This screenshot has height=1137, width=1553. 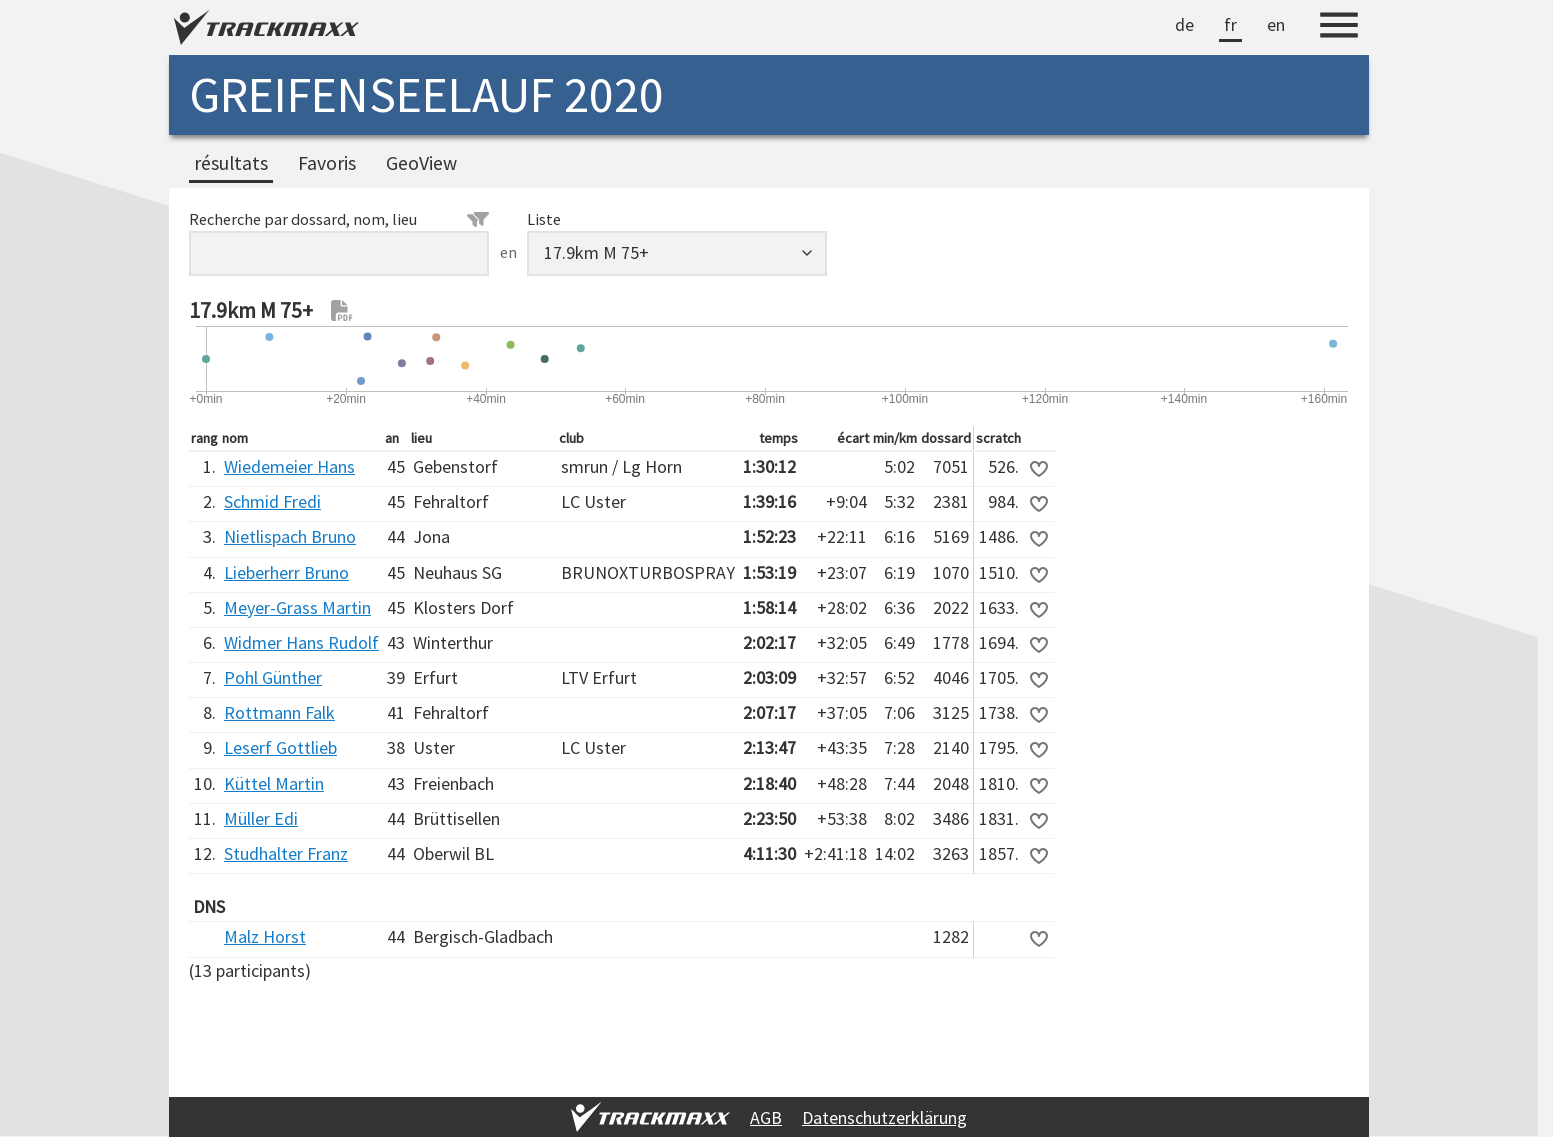 I want to click on Pohl Günther, so click(x=273, y=677).